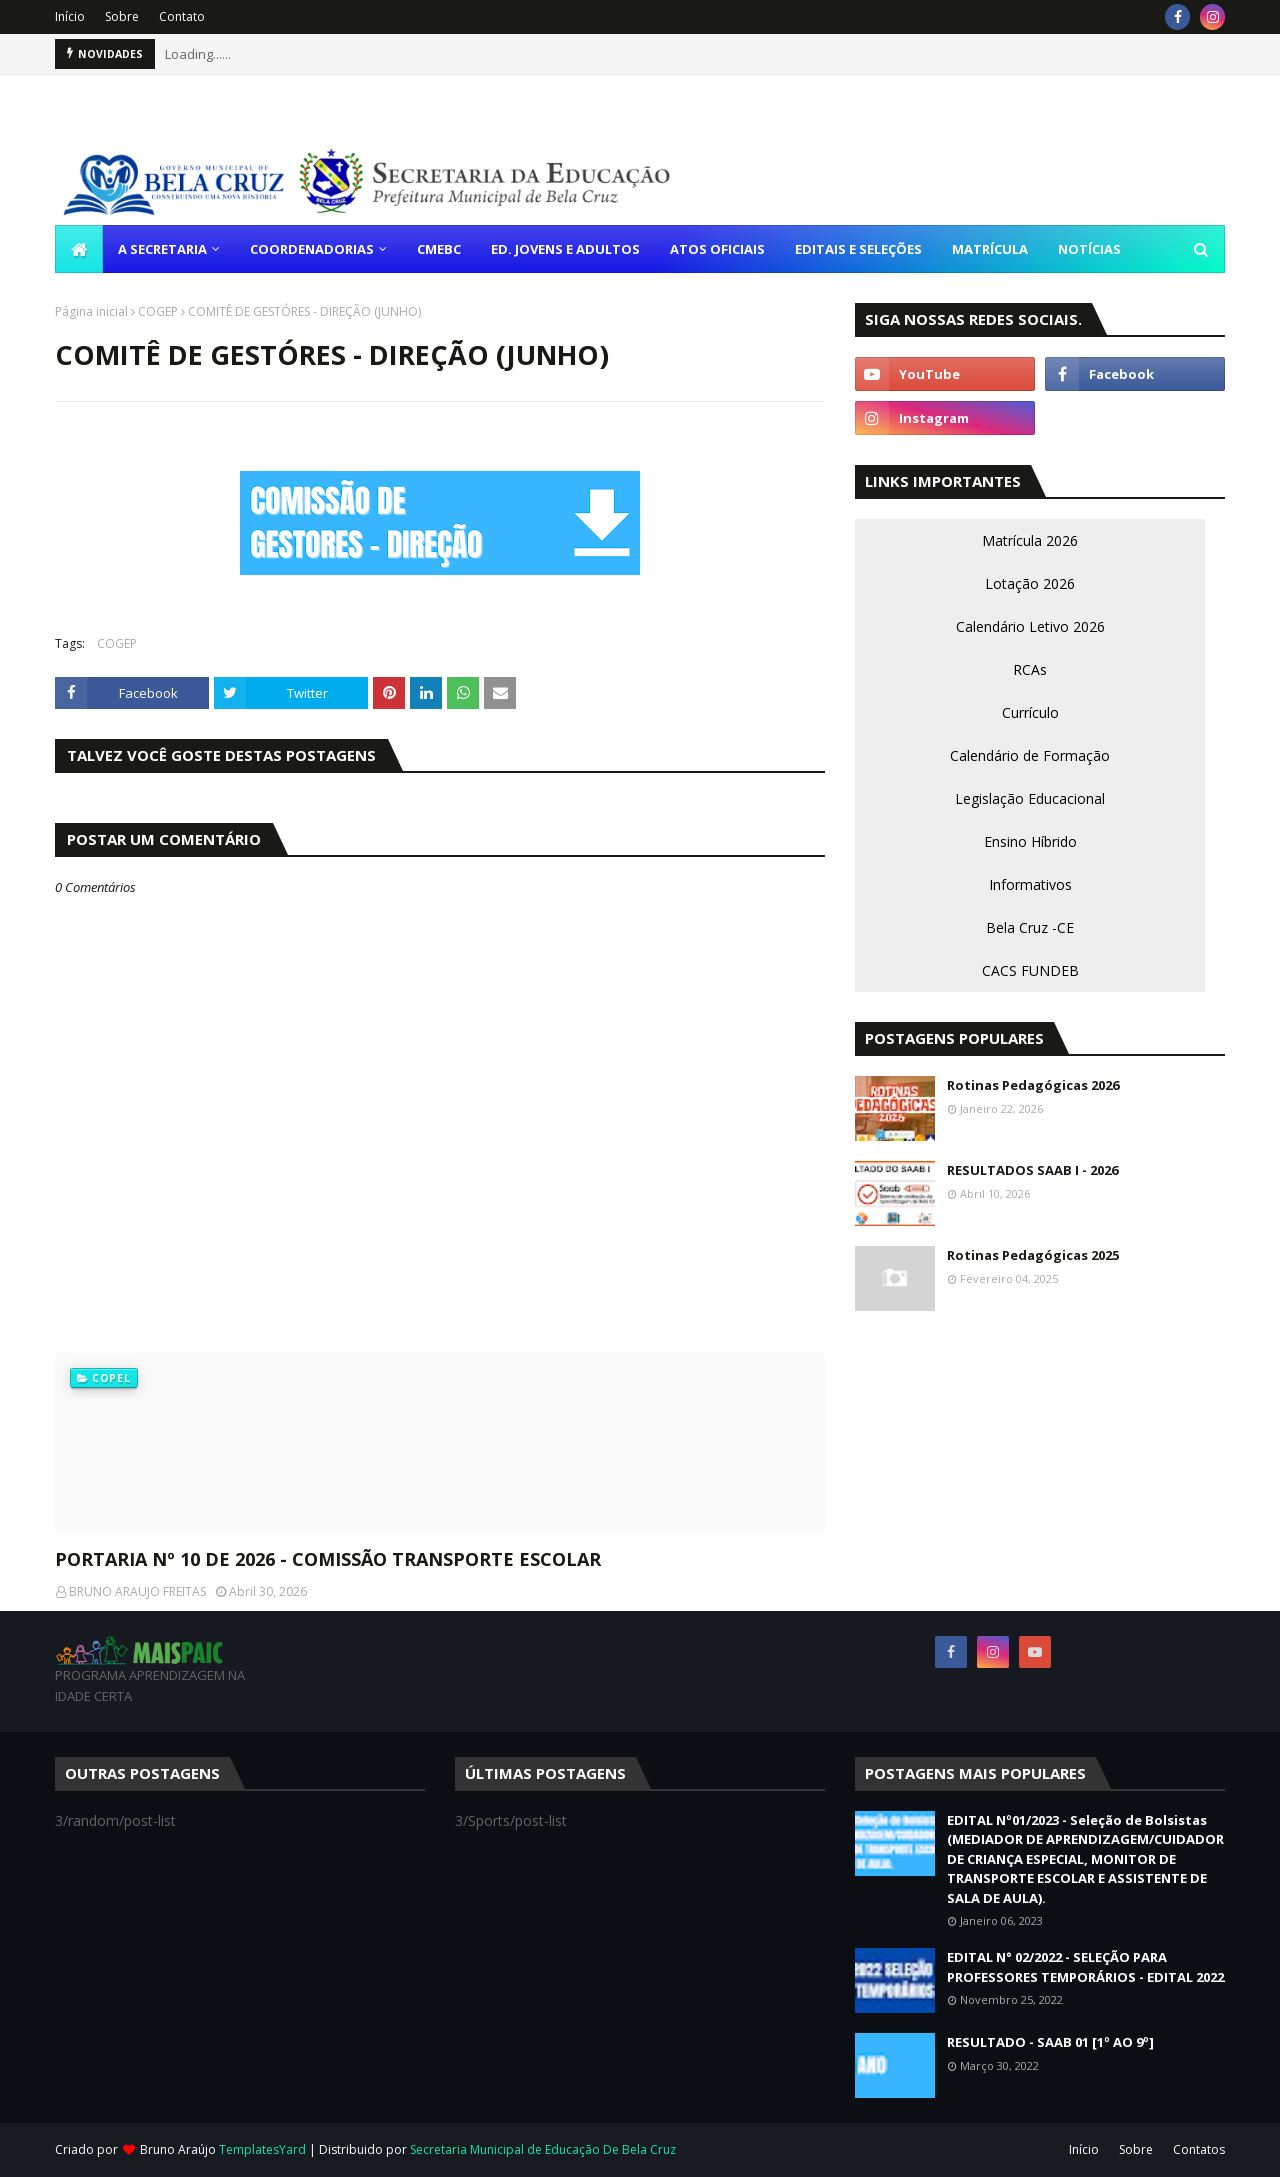  What do you see at coordinates (1032, 1170) in the screenshot?
I see `RESULTADOS SAAB I - 2026` at bounding box center [1032, 1170].